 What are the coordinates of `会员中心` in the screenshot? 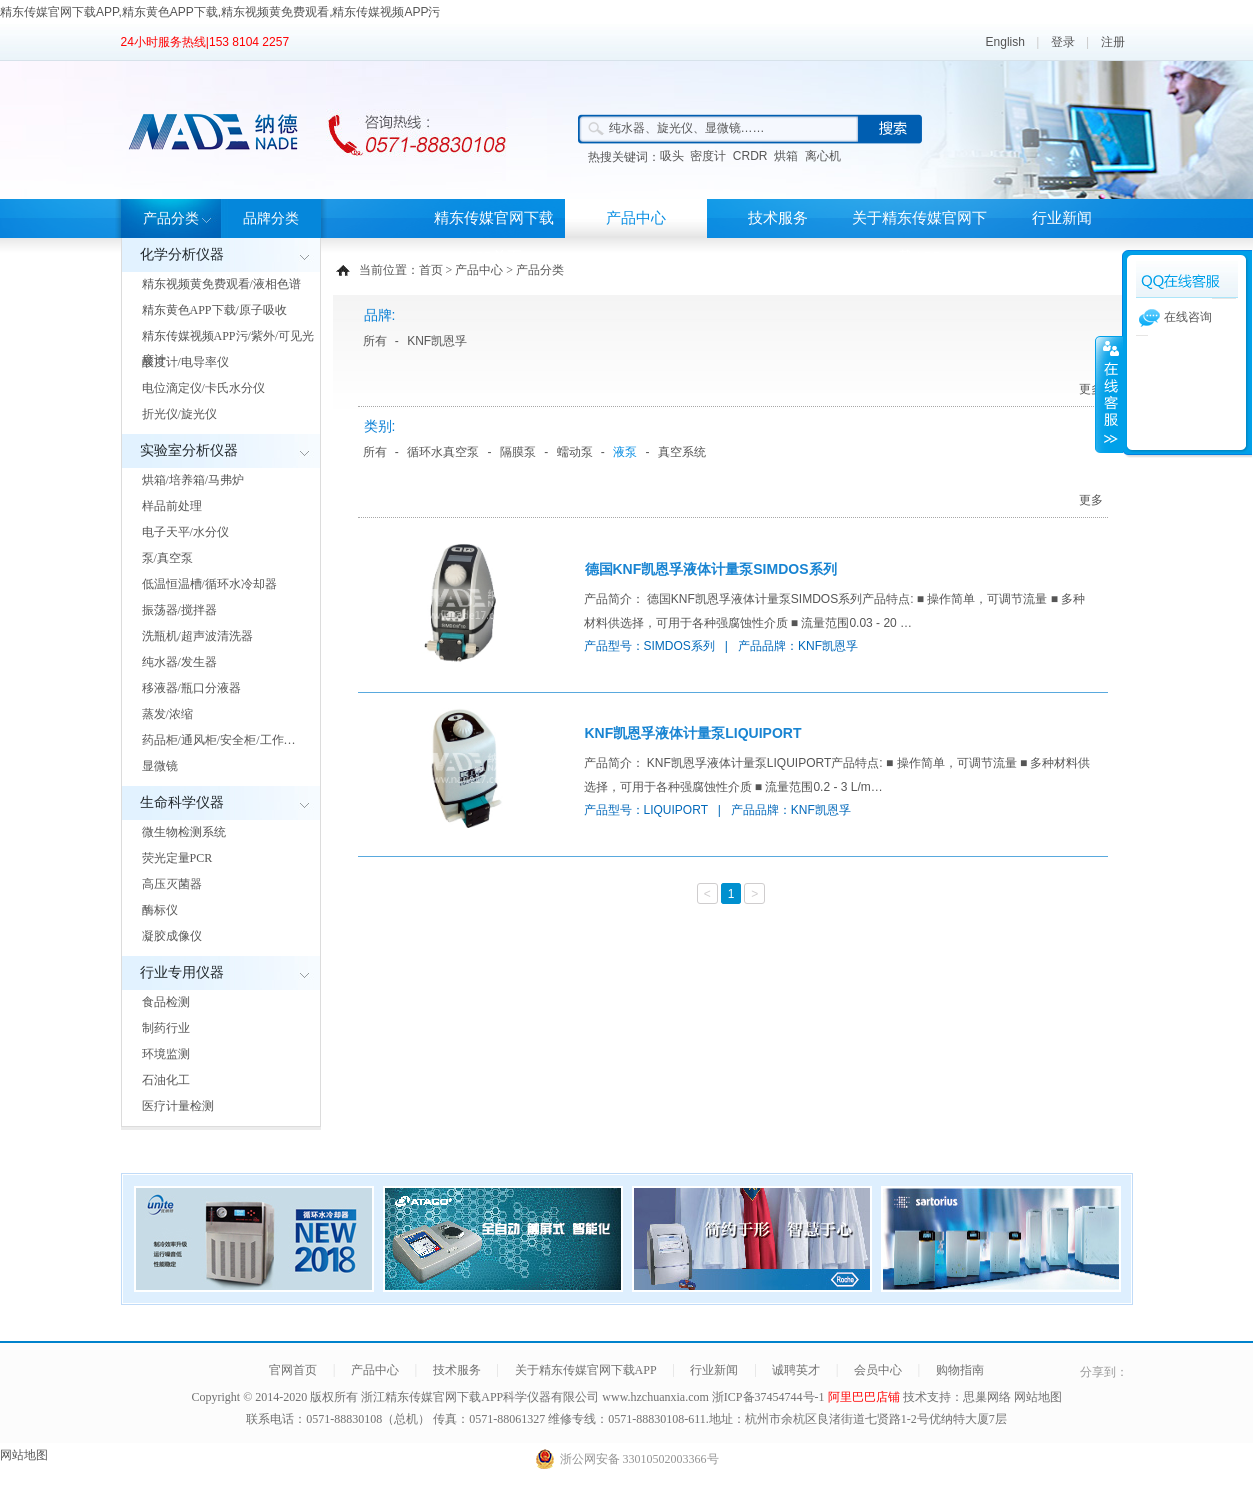 It's located at (878, 1370).